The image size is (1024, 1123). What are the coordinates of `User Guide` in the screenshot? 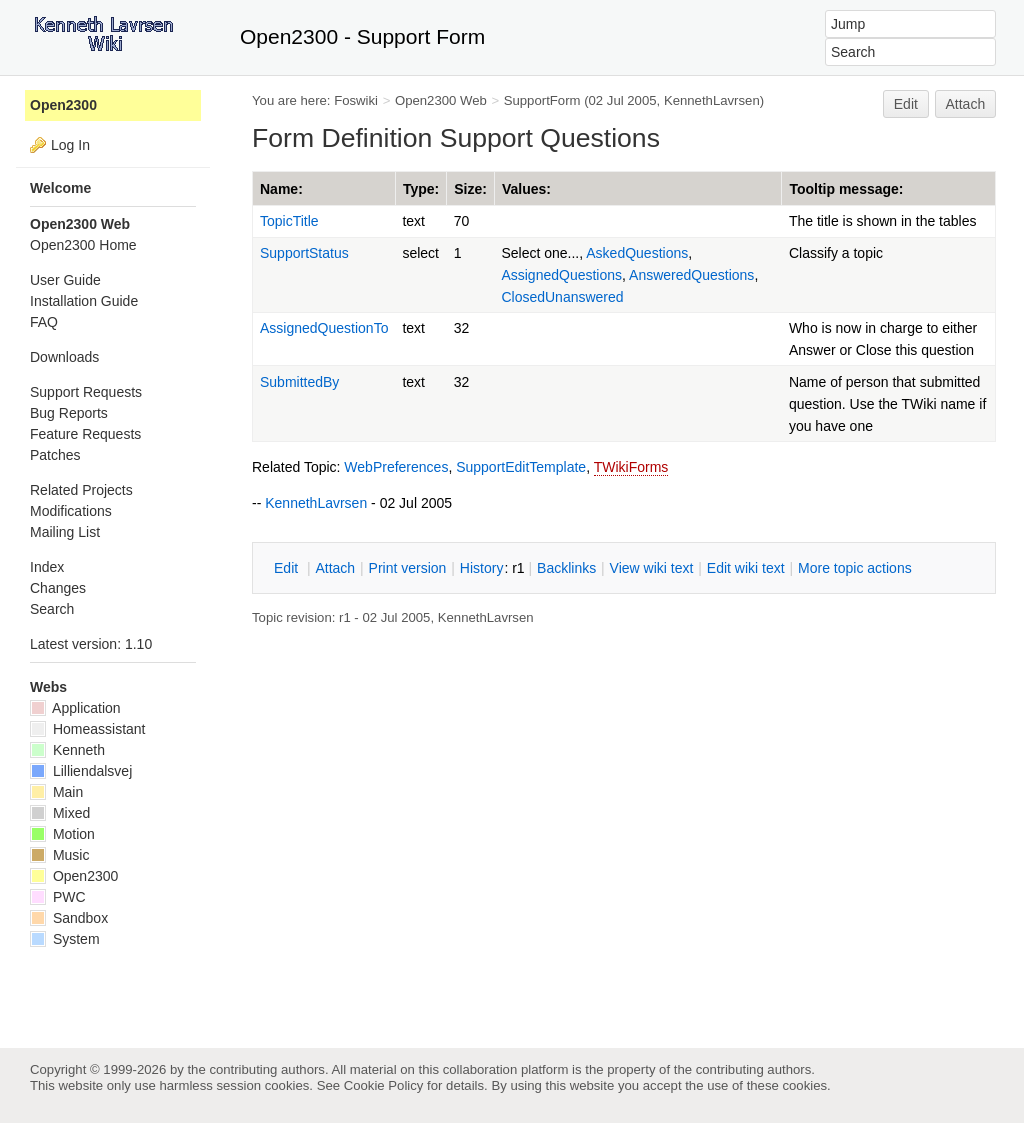 It's located at (65, 280).